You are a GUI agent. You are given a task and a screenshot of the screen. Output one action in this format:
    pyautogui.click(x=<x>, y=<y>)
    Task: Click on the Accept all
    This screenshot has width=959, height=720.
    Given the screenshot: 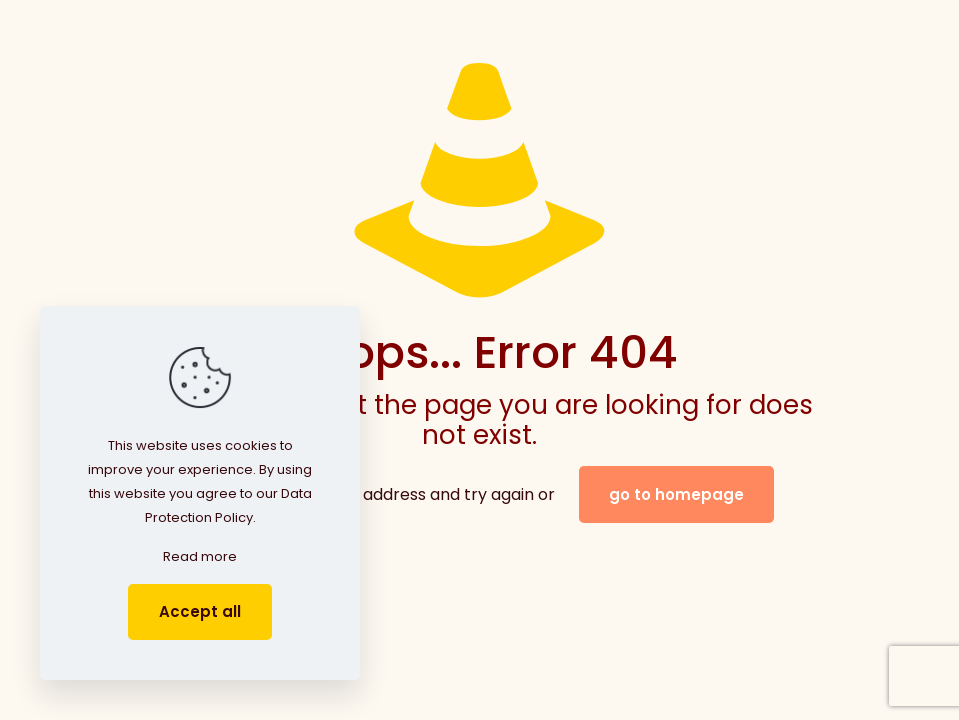 What is the action you would take?
    pyautogui.click(x=200, y=611)
    